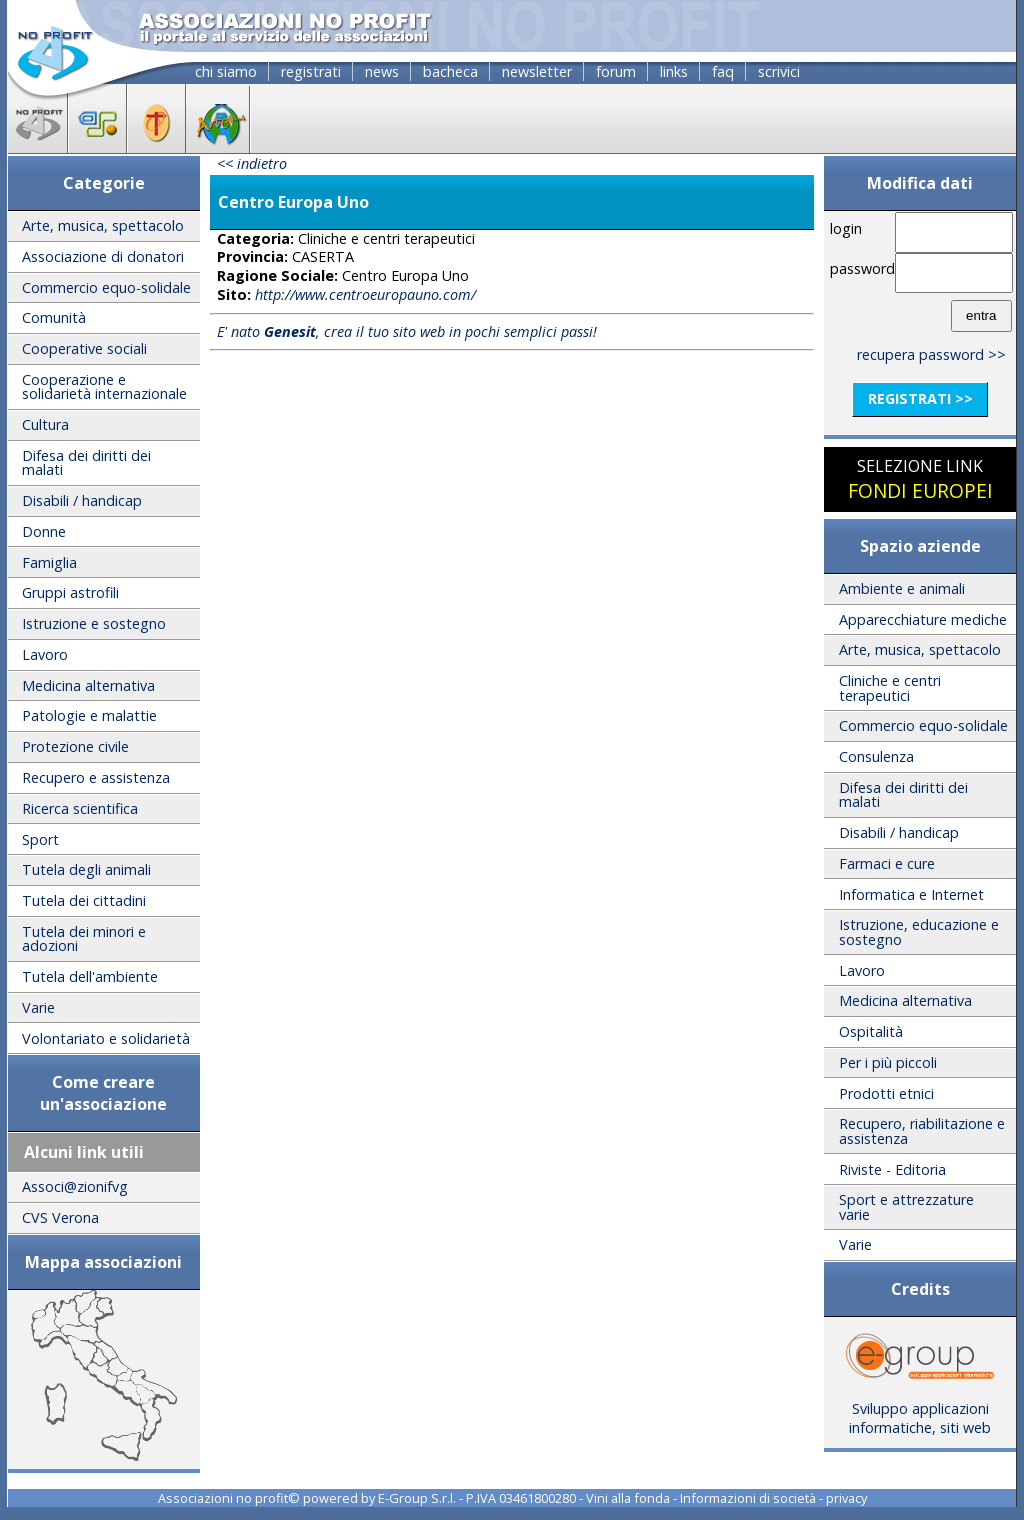  Describe the element at coordinates (45, 424) in the screenshot. I see `Cultura` at that location.